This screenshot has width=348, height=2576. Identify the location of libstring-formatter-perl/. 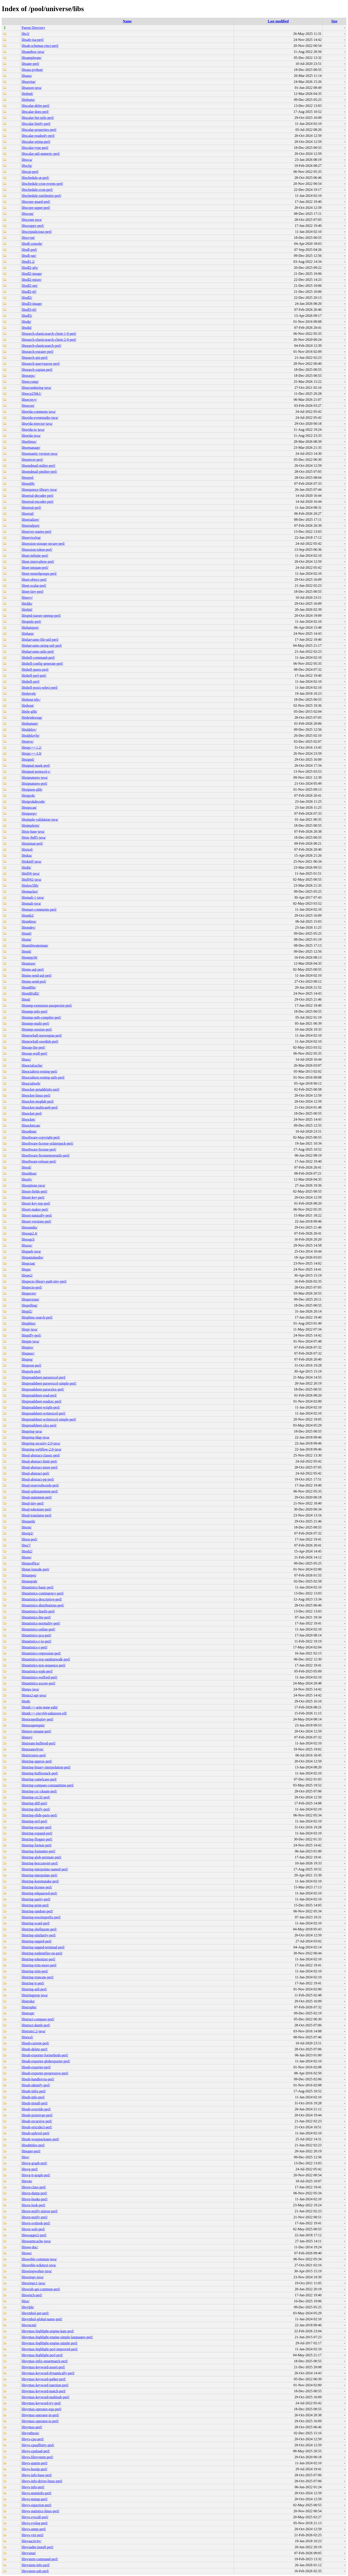
(38, 1851).